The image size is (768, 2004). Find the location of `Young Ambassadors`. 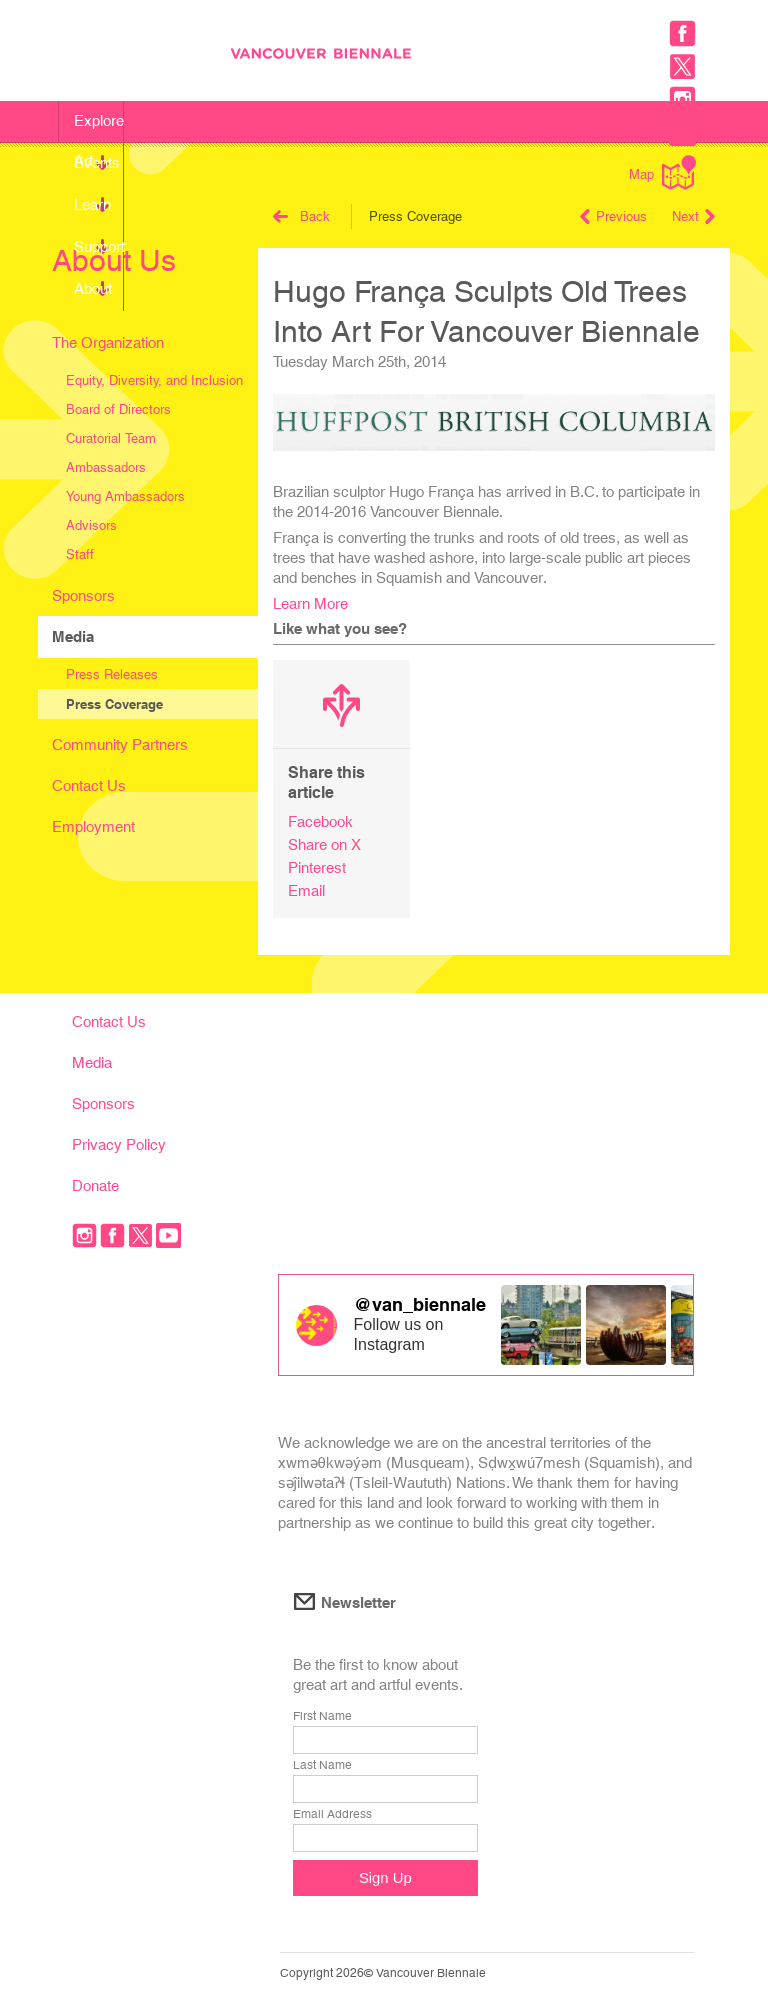

Young Ambassadors is located at coordinates (125, 496).